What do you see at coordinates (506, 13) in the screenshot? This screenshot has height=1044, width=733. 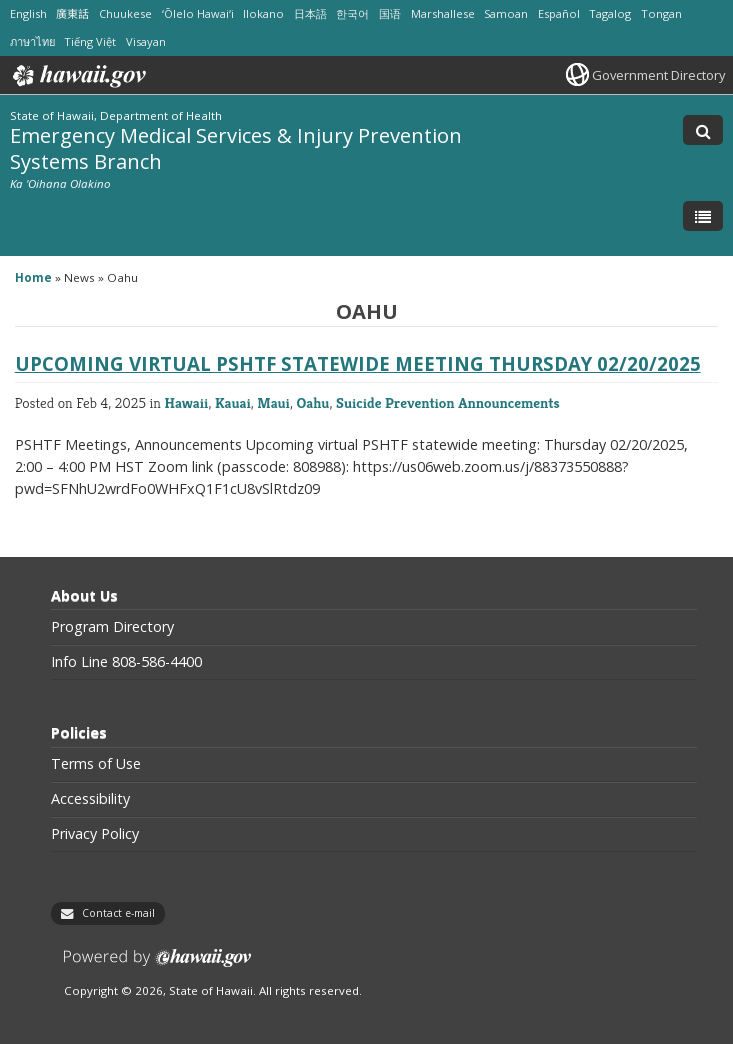 I see `Samoan [Open Samoan/samoan content]` at bounding box center [506, 13].